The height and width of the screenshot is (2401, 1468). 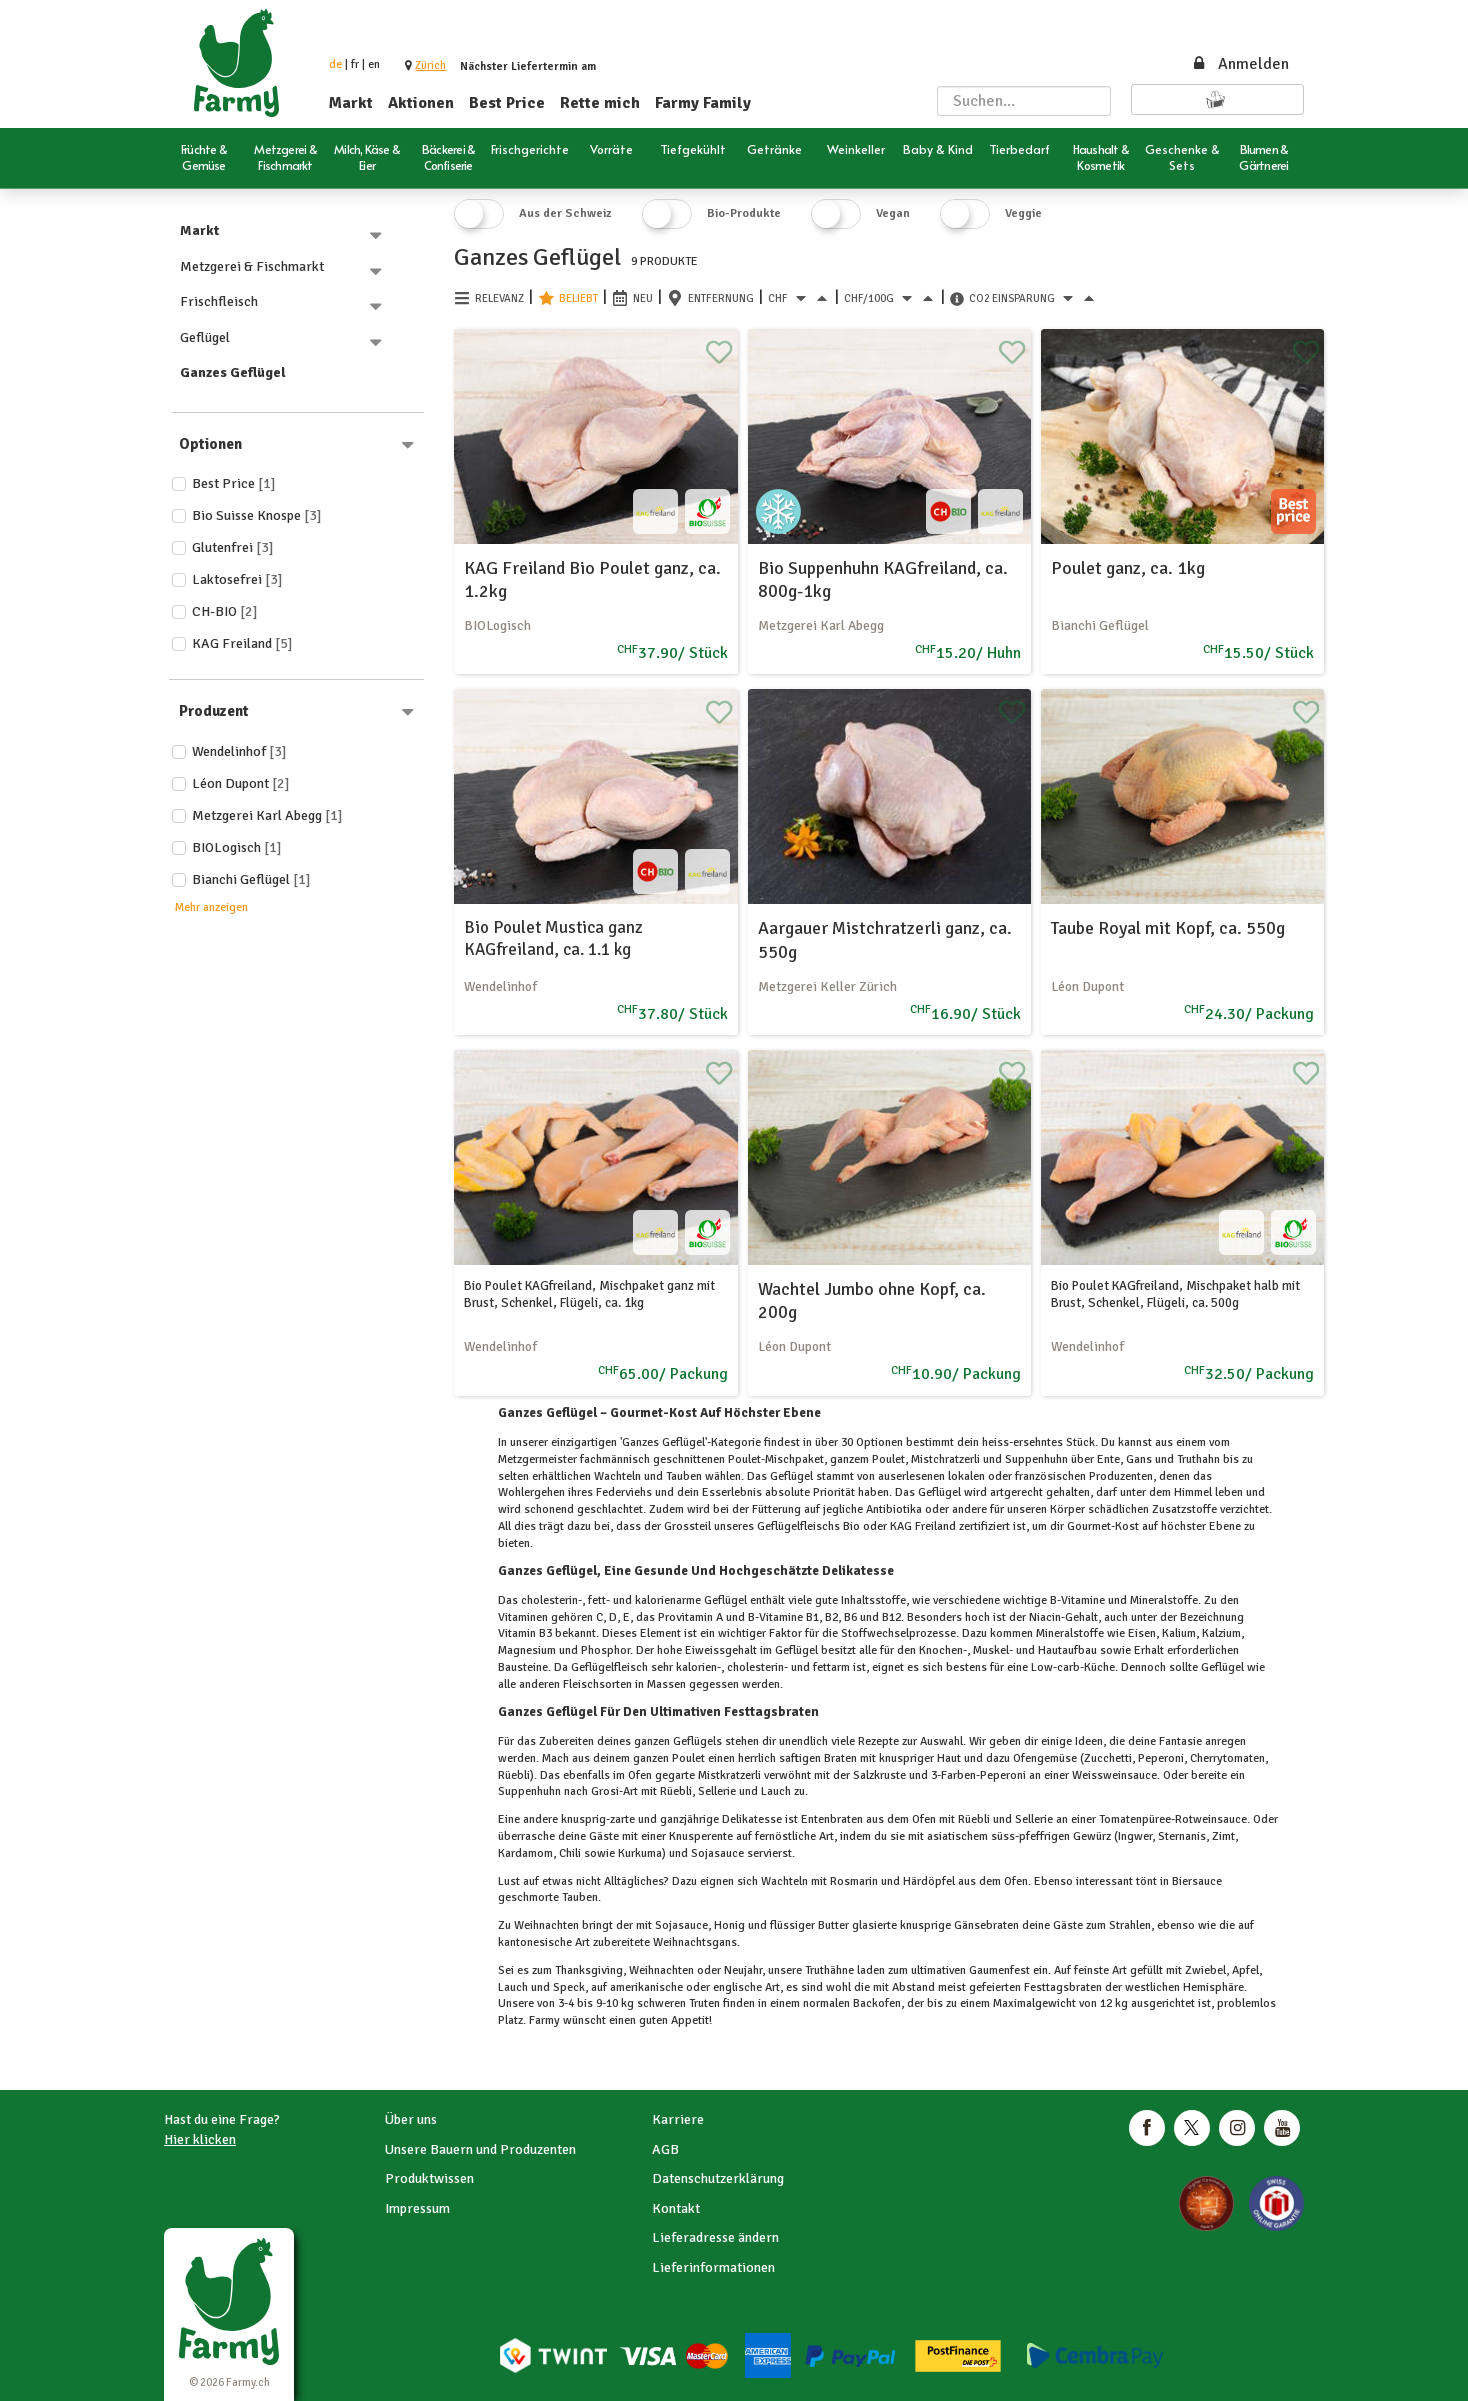 What do you see at coordinates (237, 847) in the screenshot?
I see `BIOLogisch` at bounding box center [237, 847].